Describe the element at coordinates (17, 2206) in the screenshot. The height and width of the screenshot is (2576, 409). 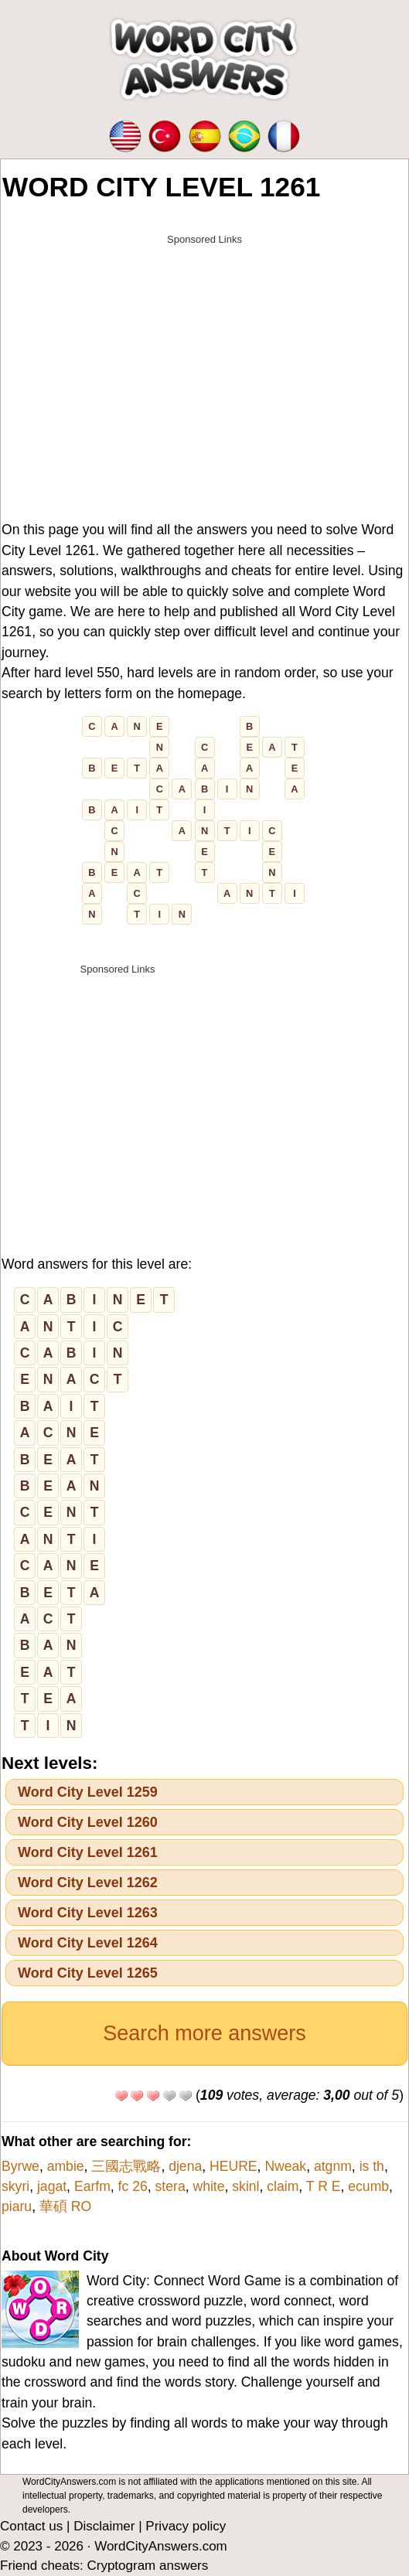
I see `piaru` at that location.